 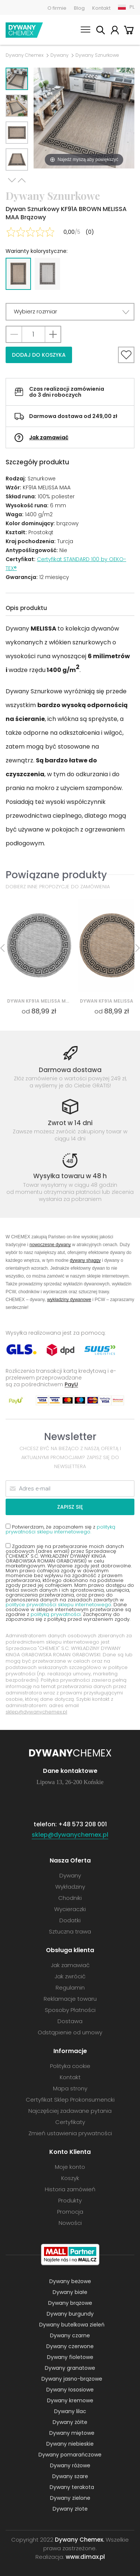 What do you see at coordinates (70, 2281) in the screenshot?
I see `Dywany beżowe` at bounding box center [70, 2281].